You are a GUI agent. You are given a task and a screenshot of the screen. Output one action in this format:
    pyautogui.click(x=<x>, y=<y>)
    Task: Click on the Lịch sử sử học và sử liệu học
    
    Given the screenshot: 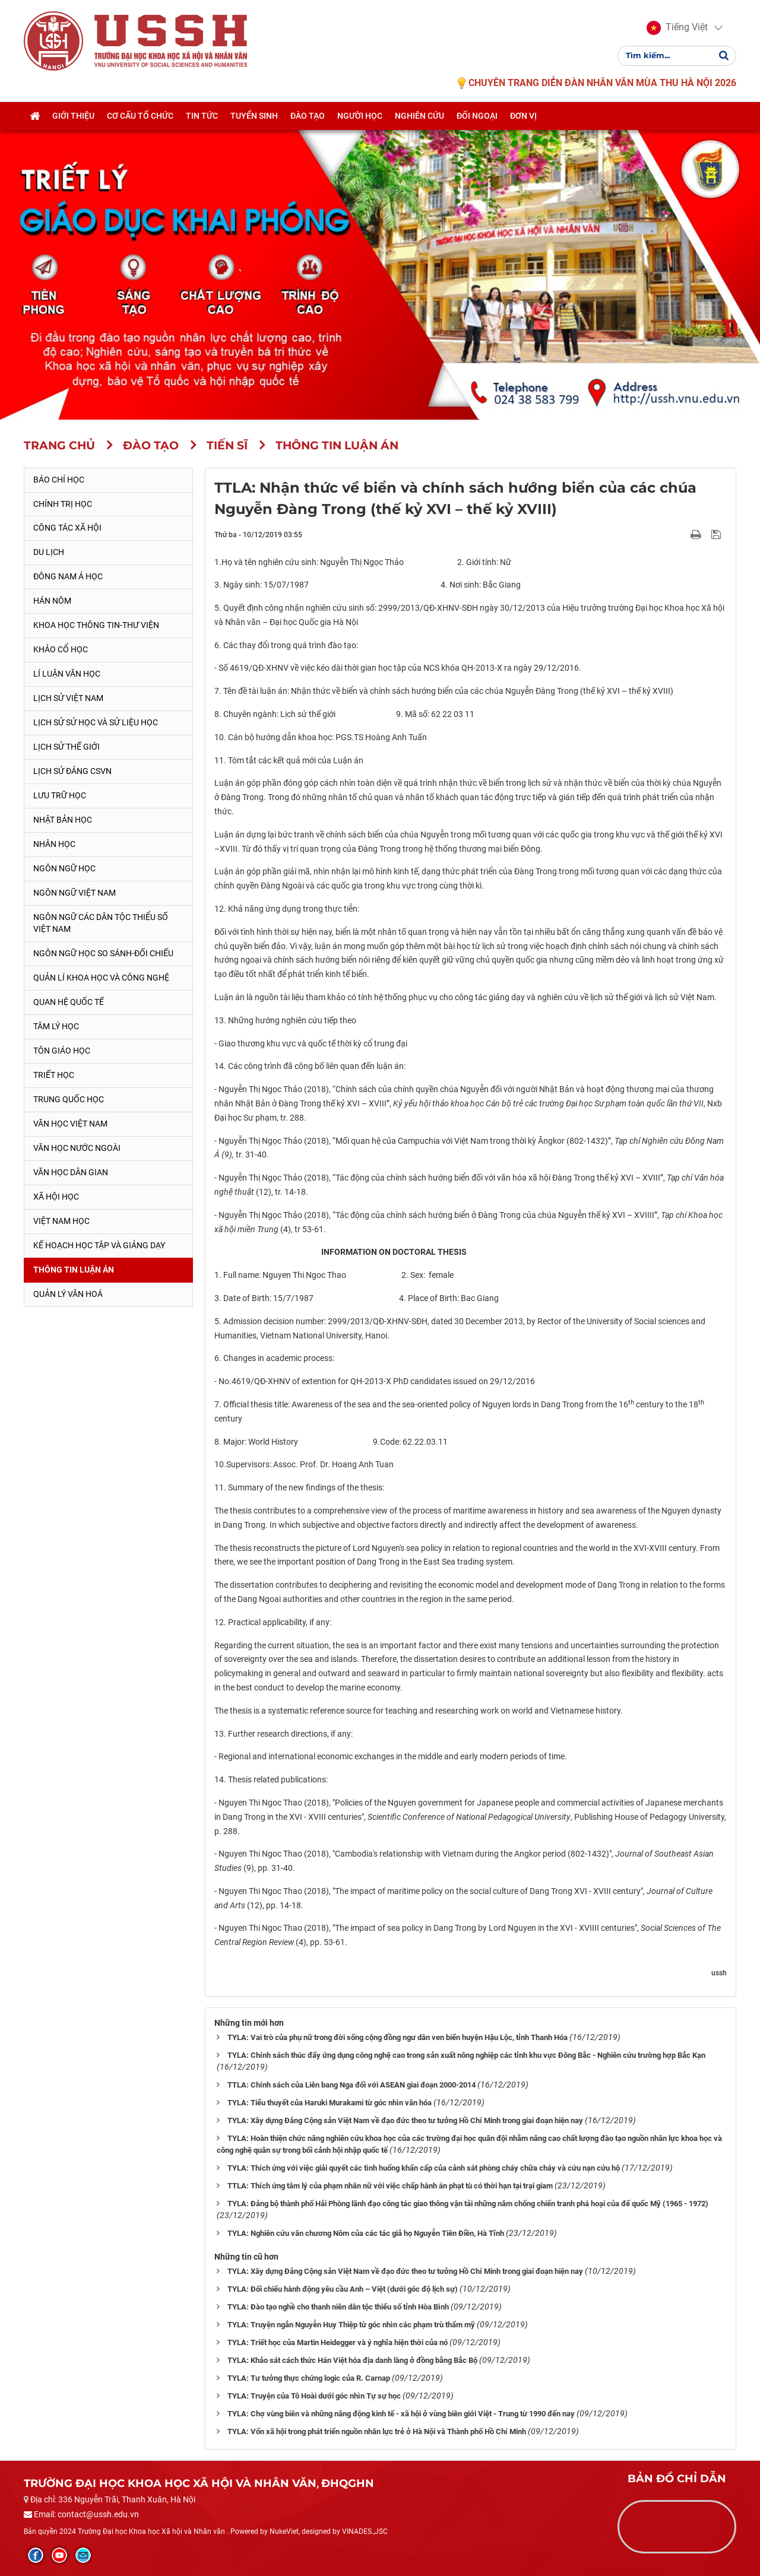 What is the action you would take?
    pyautogui.click(x=95, y=722)
    